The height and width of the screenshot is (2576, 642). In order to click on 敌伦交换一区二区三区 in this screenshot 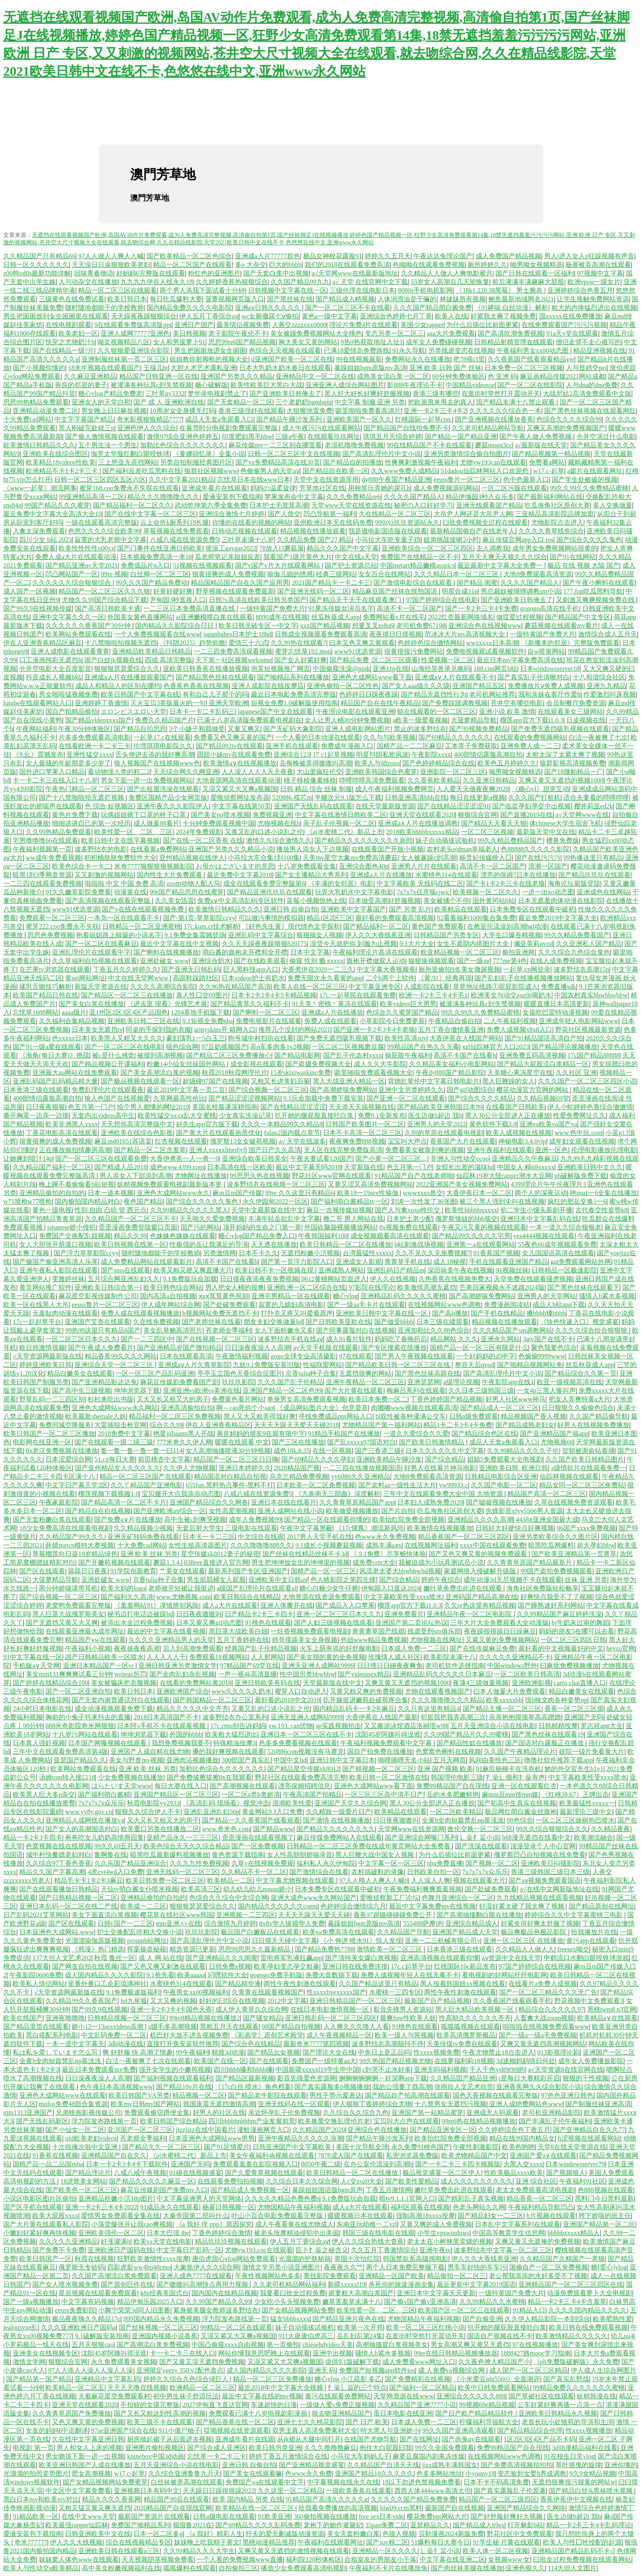, I will do `click(480, 1828)`.